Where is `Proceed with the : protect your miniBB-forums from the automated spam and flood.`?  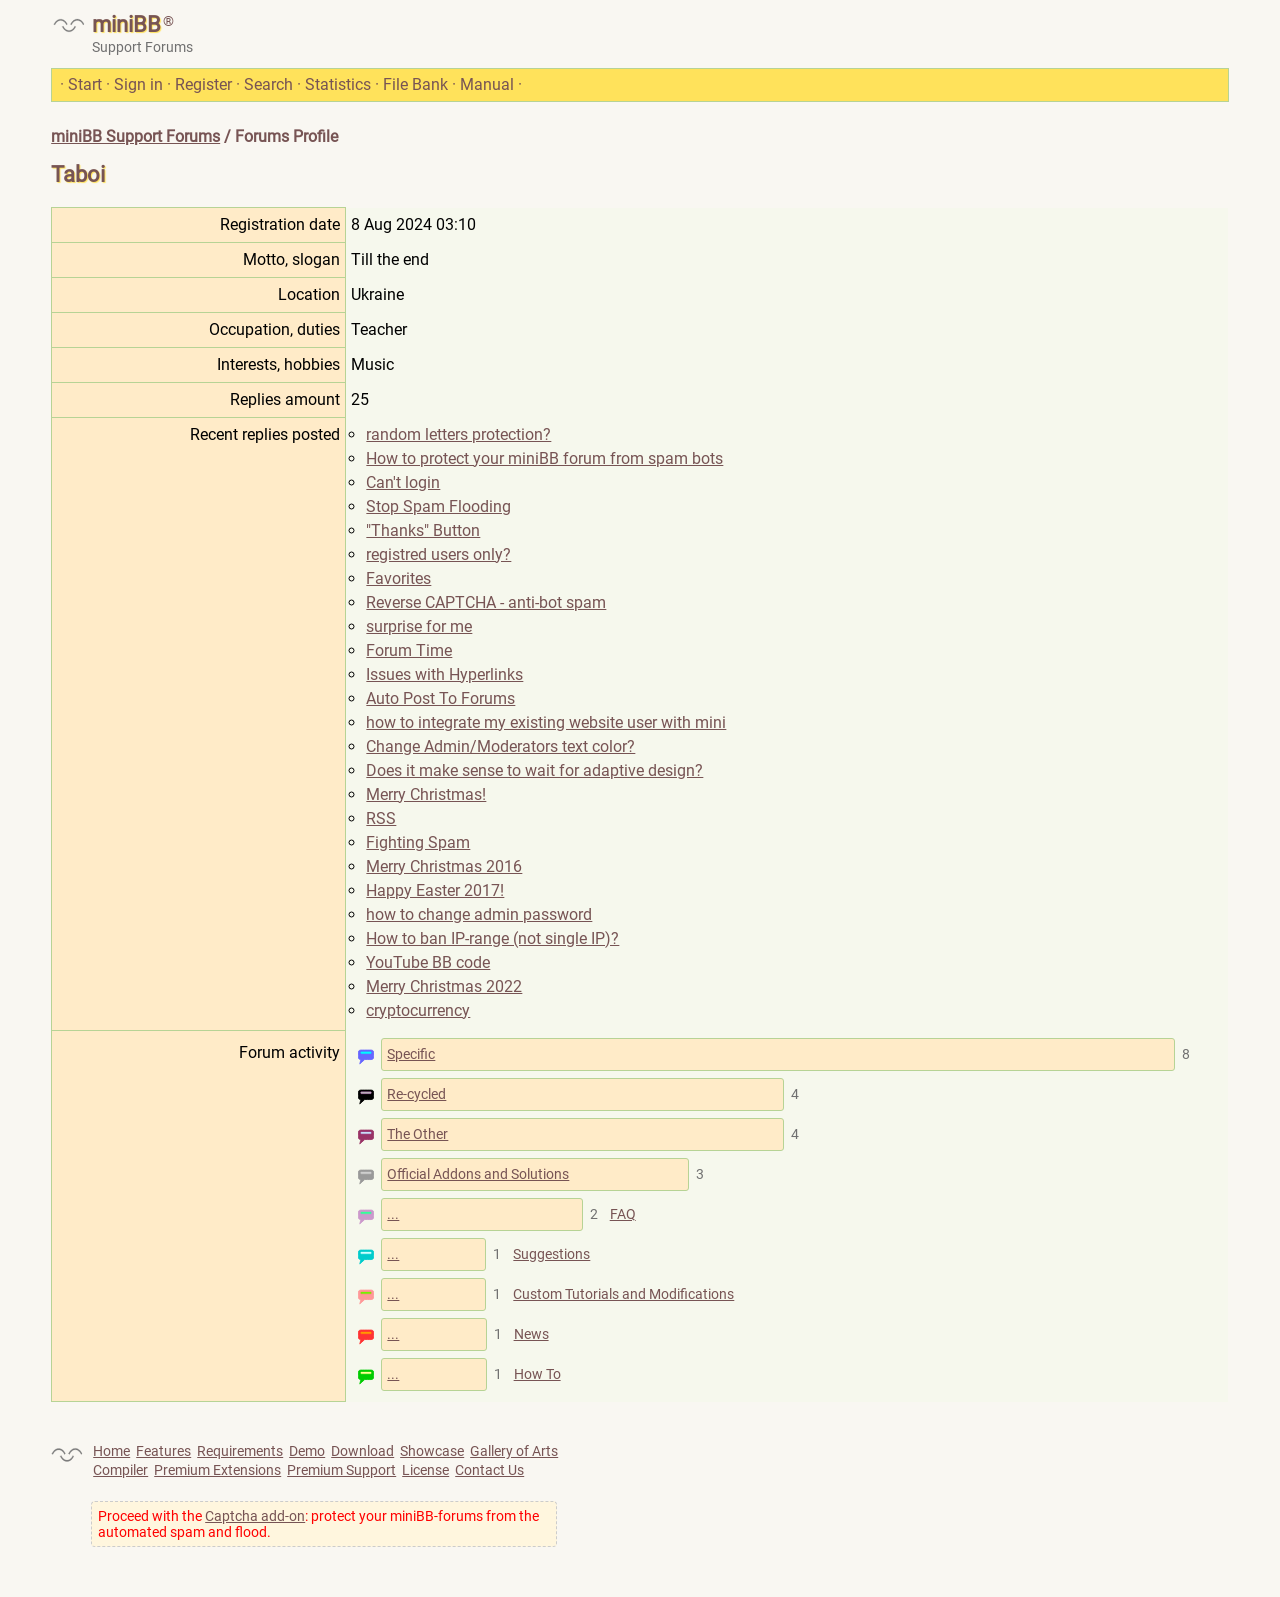 Proceed with the : protect your miniBB-forums from the automated spam and flood. is located at coordinates (318, 1524).